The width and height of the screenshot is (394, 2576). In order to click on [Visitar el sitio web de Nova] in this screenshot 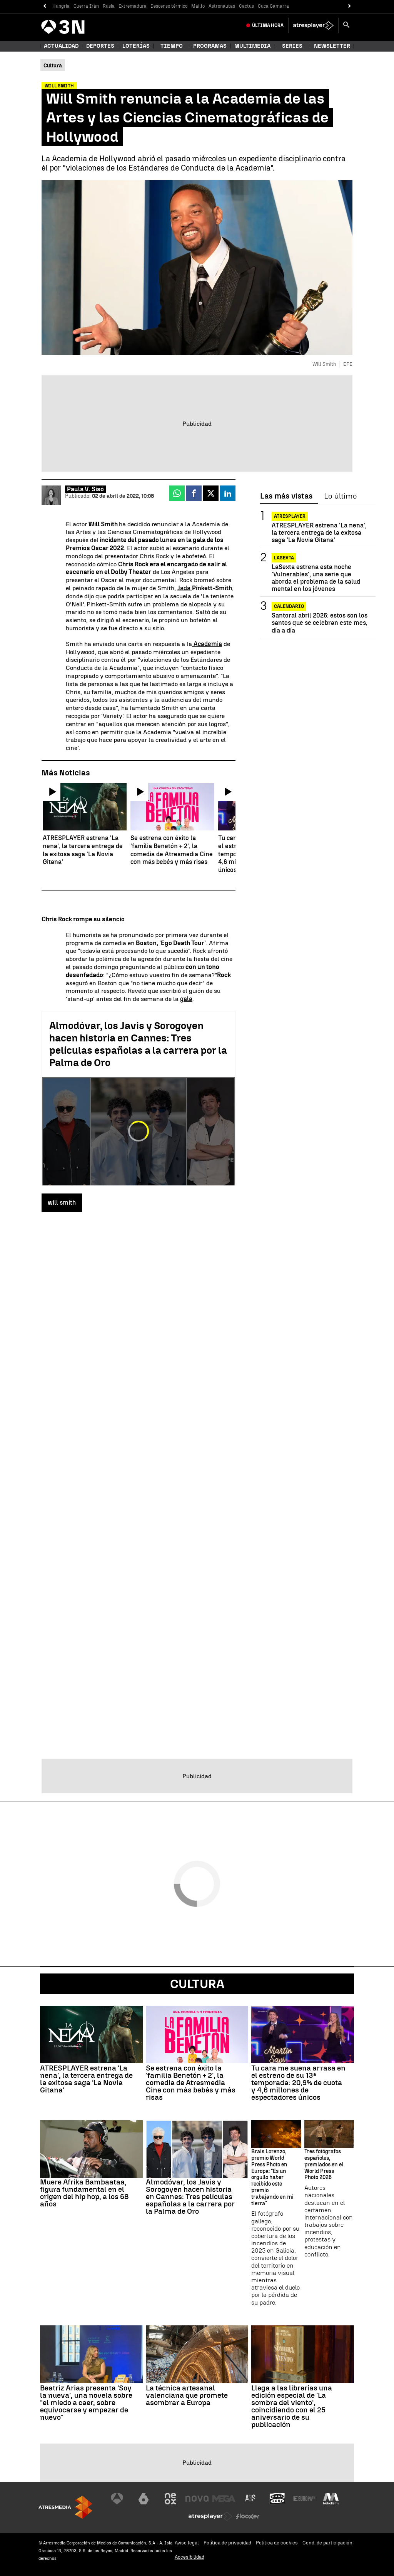, I will do `click(197, 2498)`.